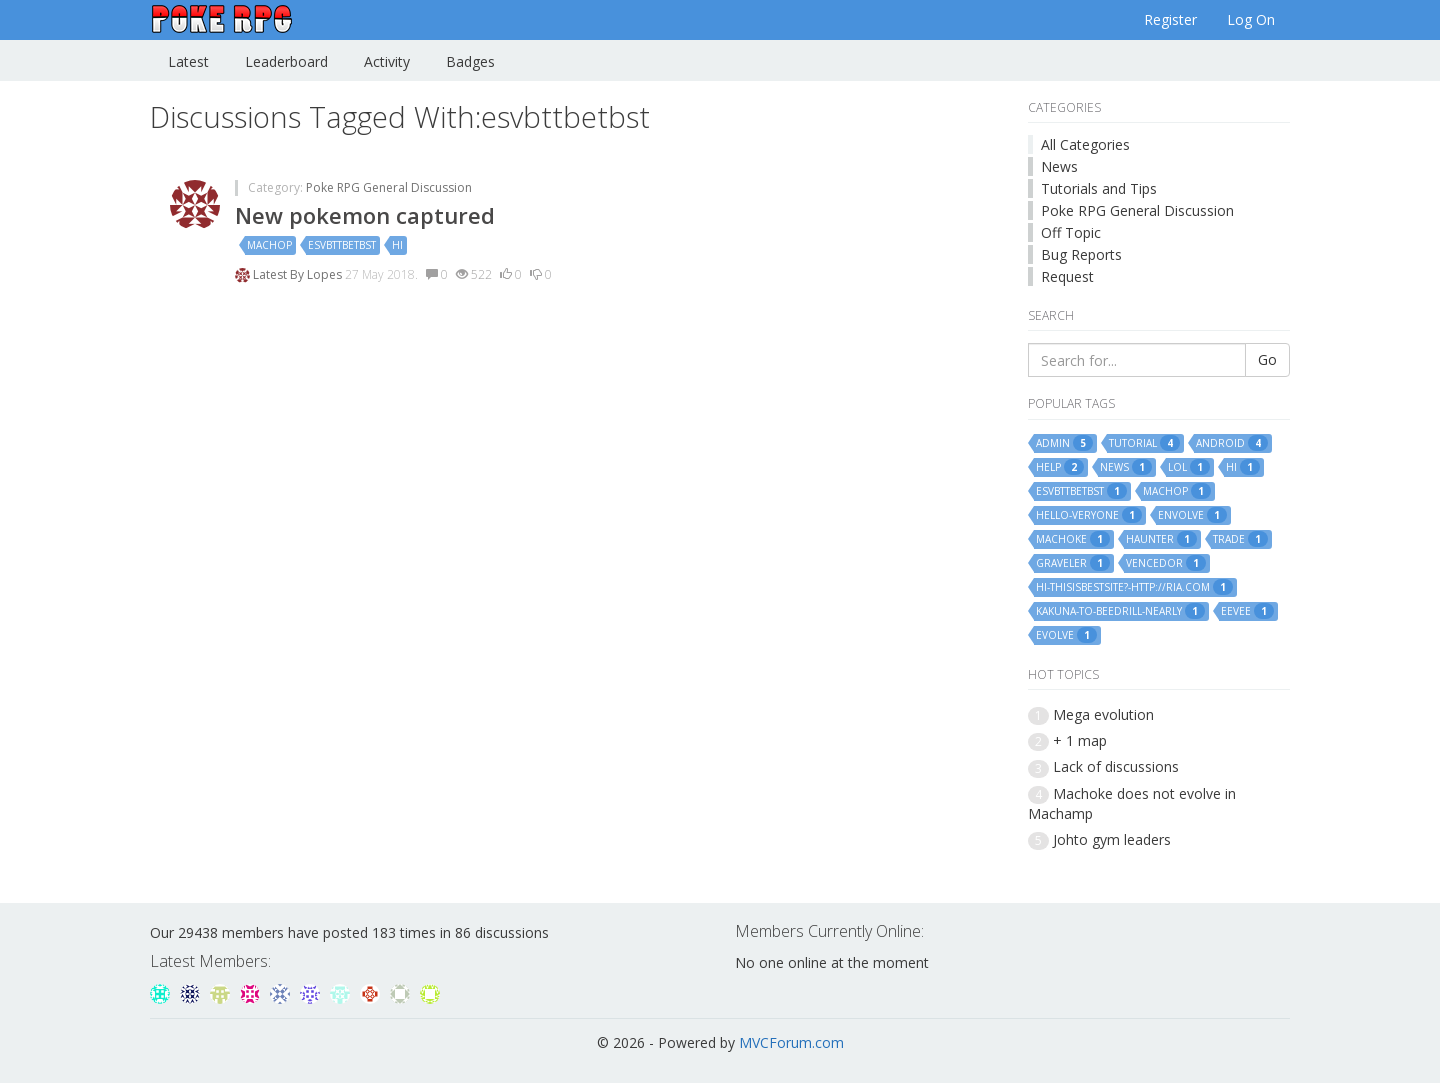 This screenshot has height=1083, width=1440. I want to click on hi-thisisbestsite?-http://ria.com, so click(1134, 587).